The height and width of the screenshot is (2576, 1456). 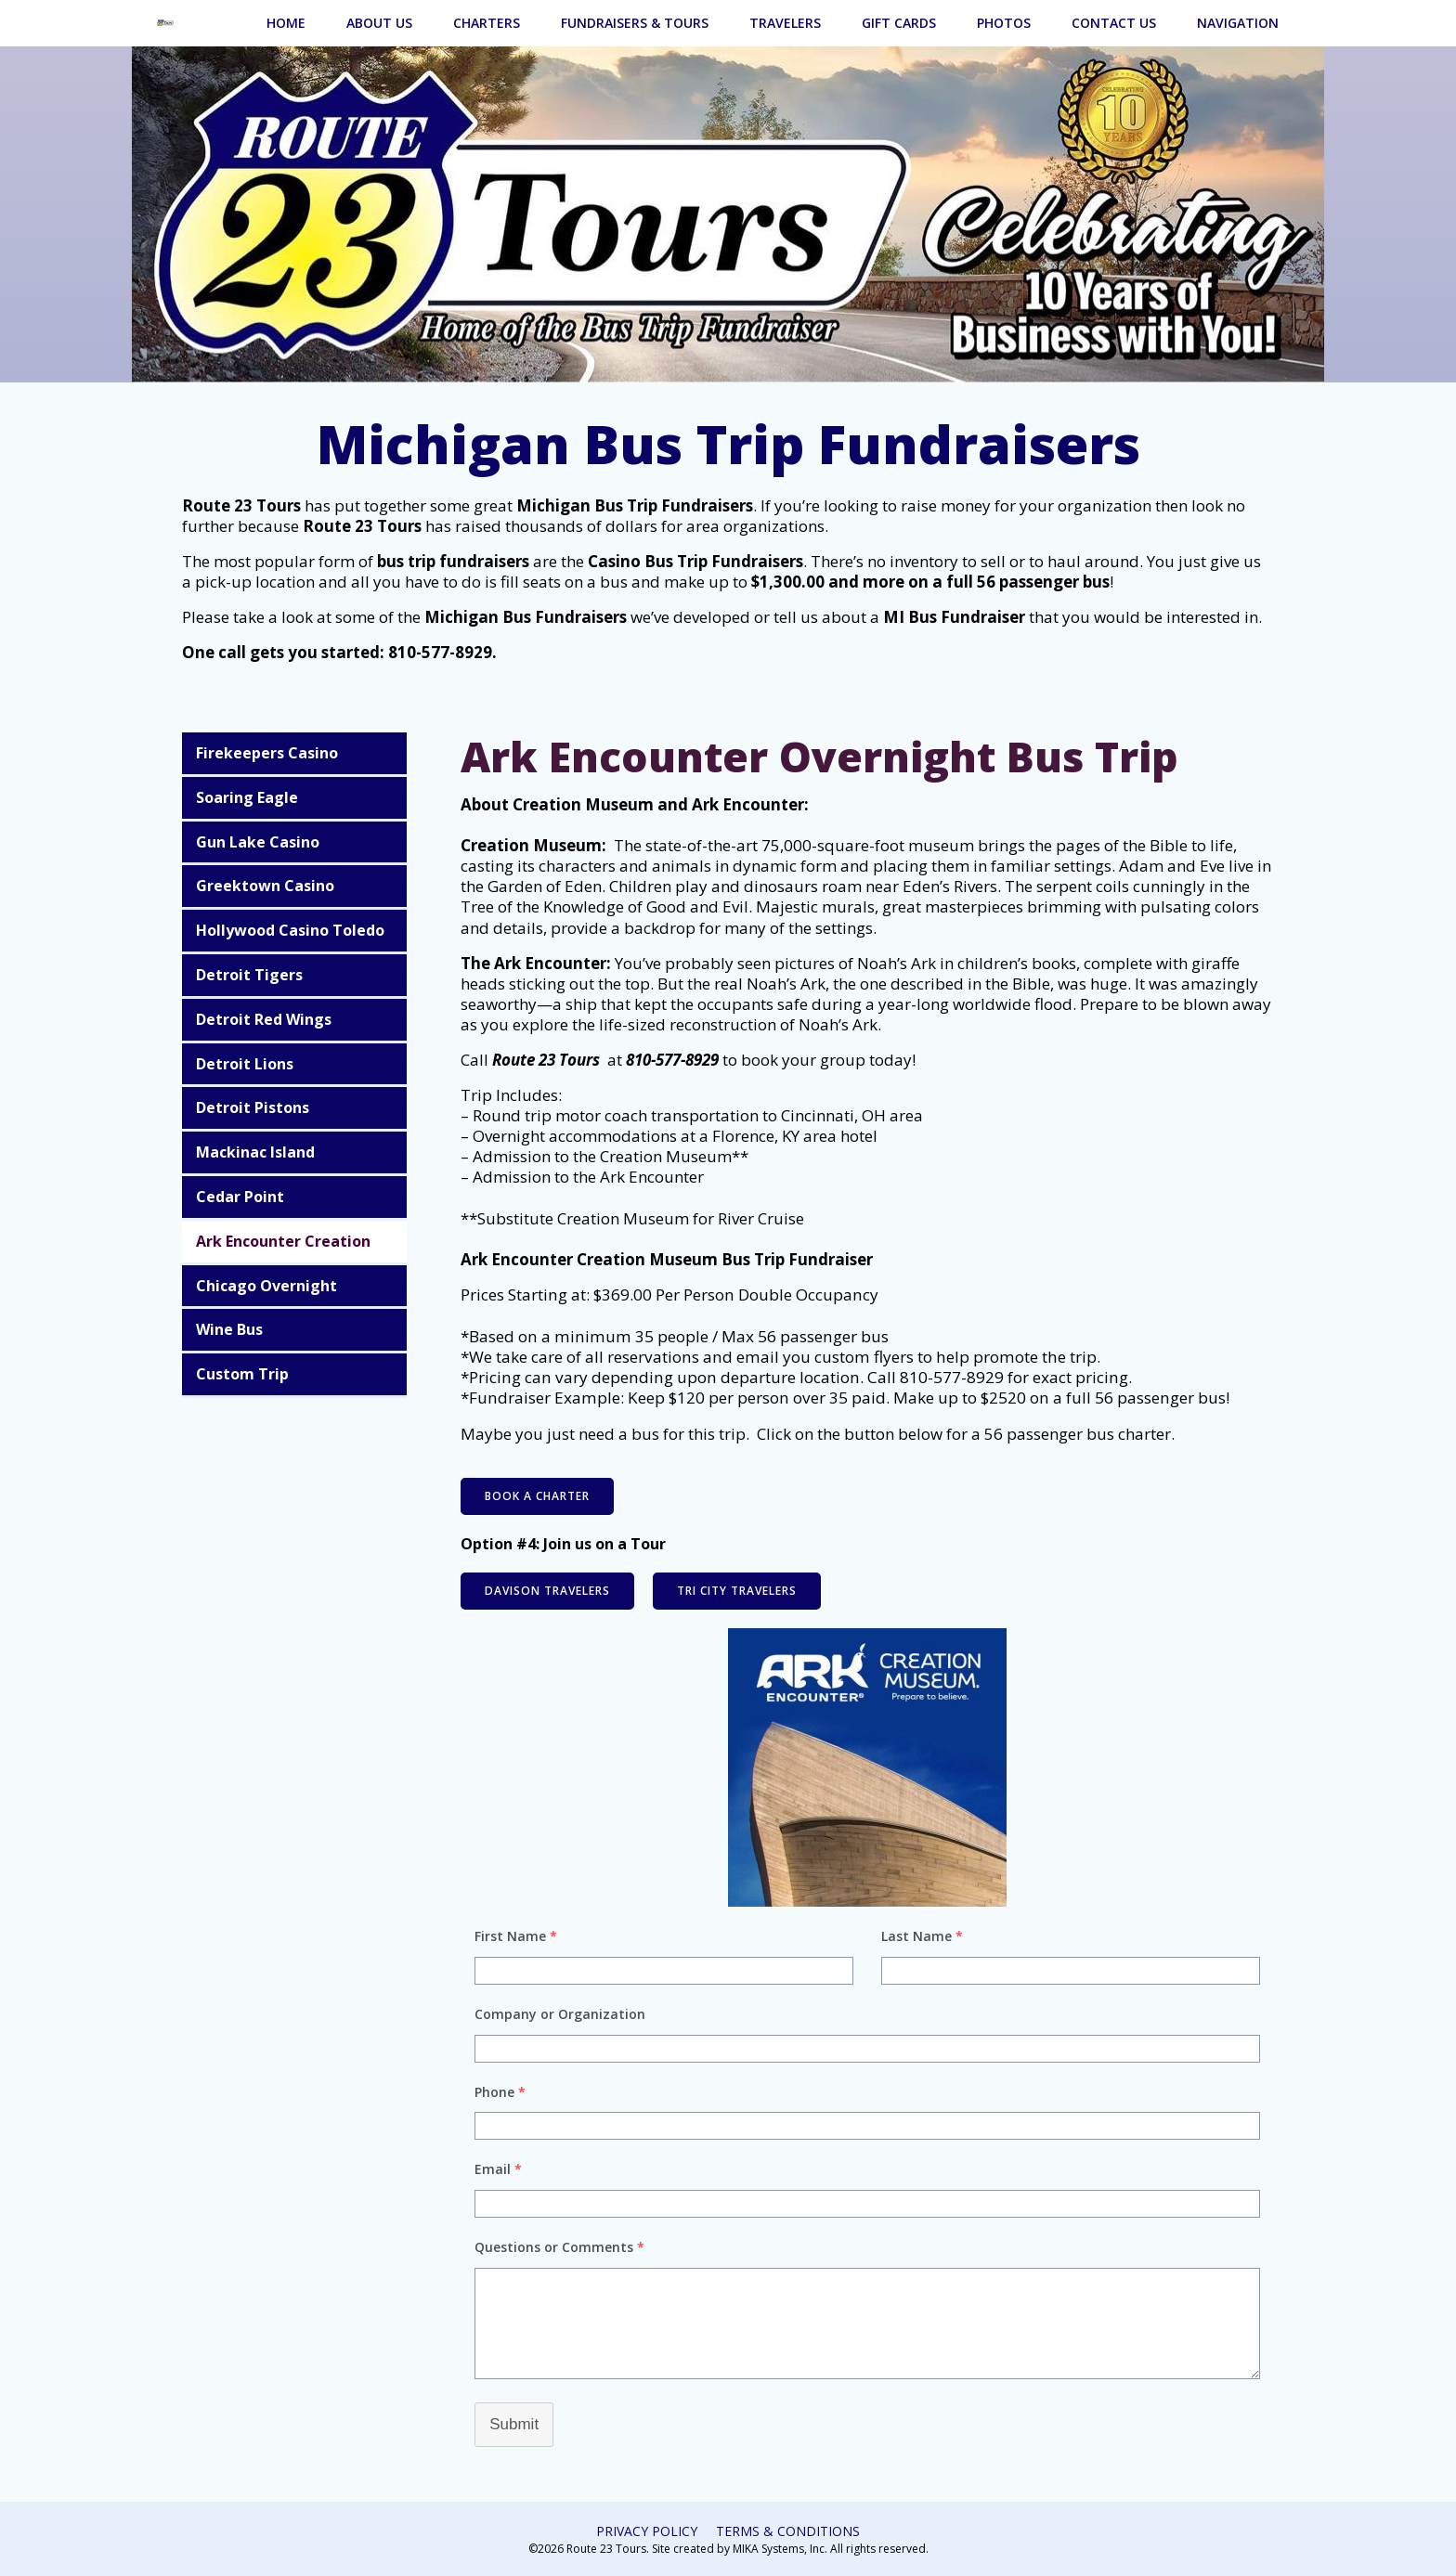 I want to click on Firekeepers Casino, so click(x=269, y=753).